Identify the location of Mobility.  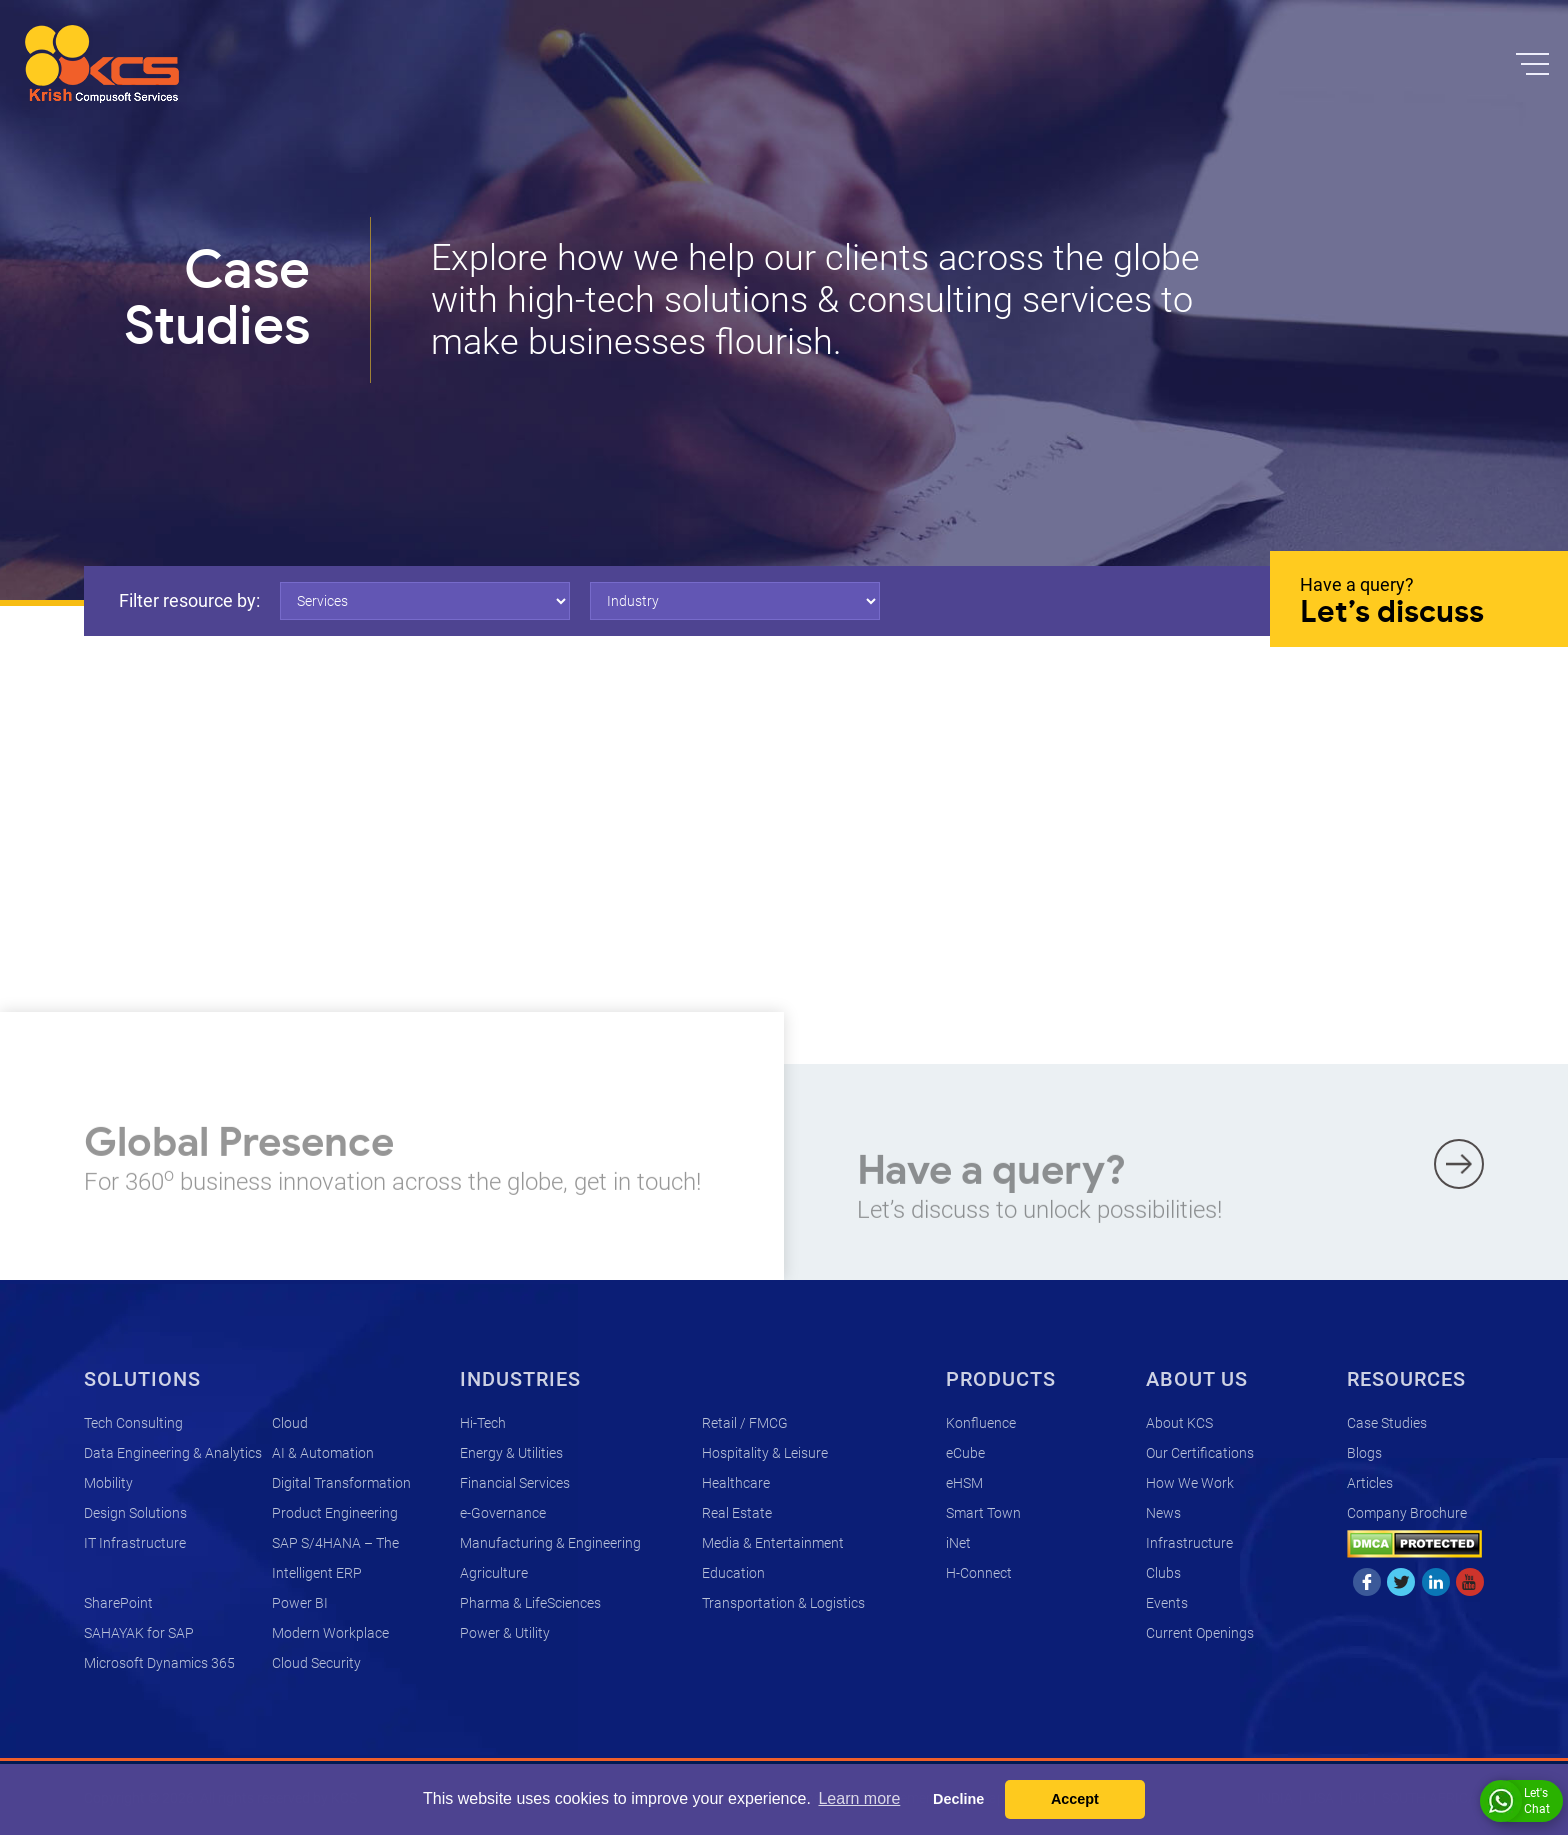
(108, 1483).